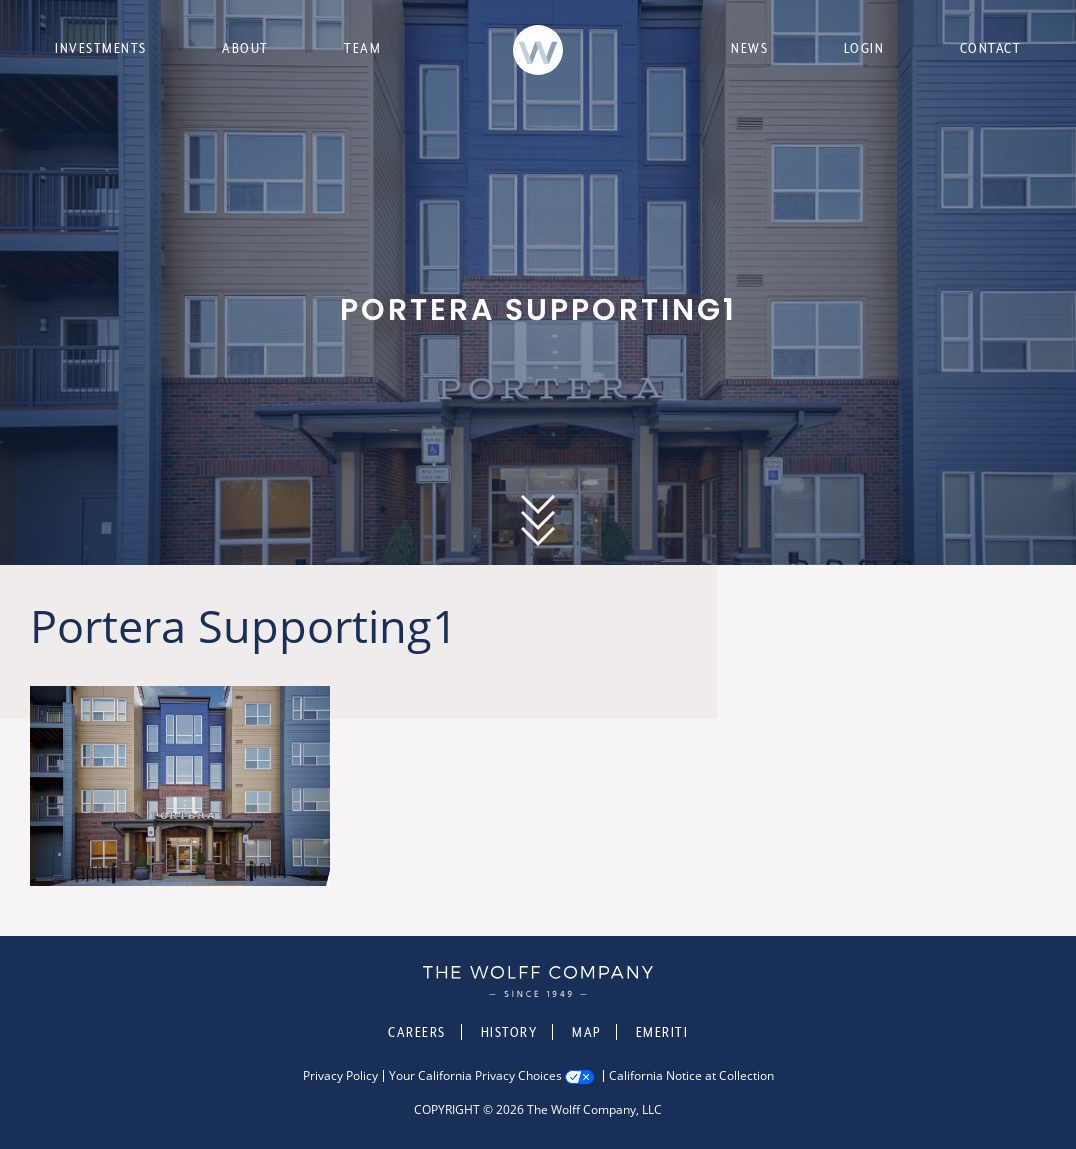 The height and width of the screenshot is (1149, 1076). I want to click on Contact, so click(991, 48).